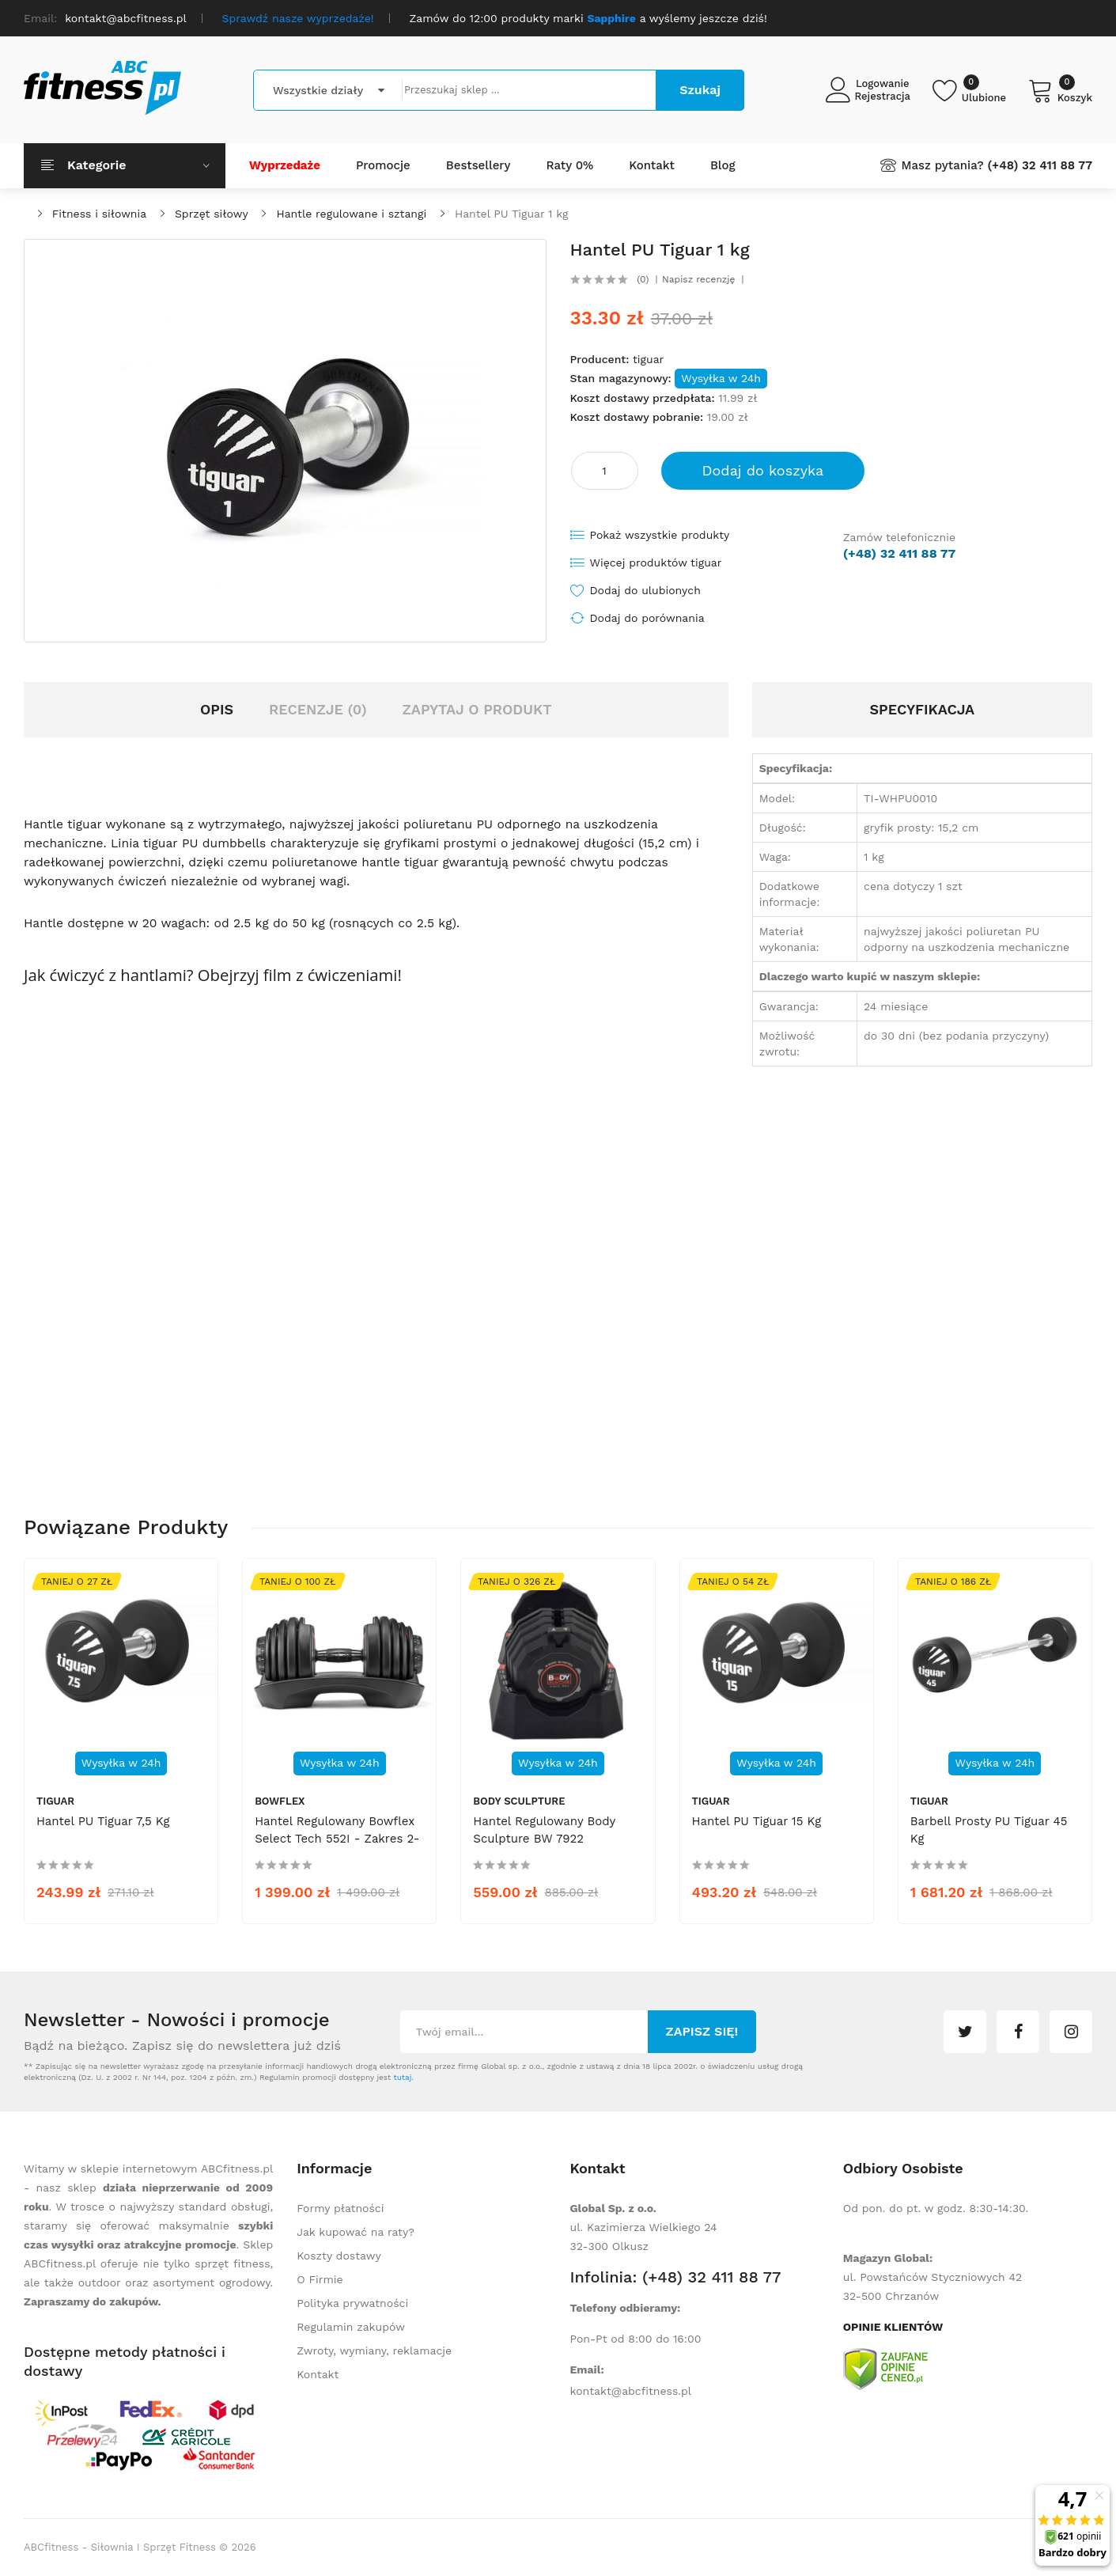  Describe the element at coordinates (656, 562) in the screenshot. I see `Więcej produktów tiguar` at that location.